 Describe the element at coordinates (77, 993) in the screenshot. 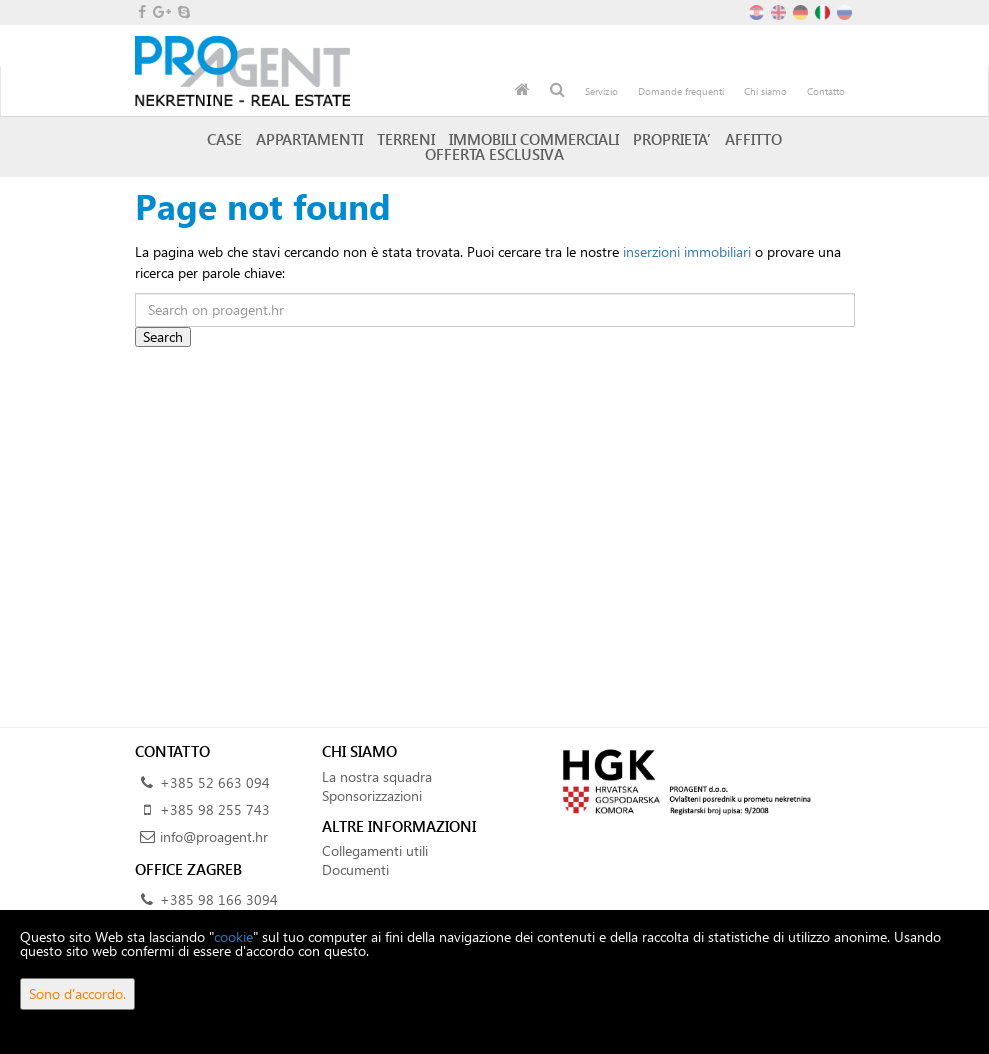

I see `Sono d'accordo.` at that location.